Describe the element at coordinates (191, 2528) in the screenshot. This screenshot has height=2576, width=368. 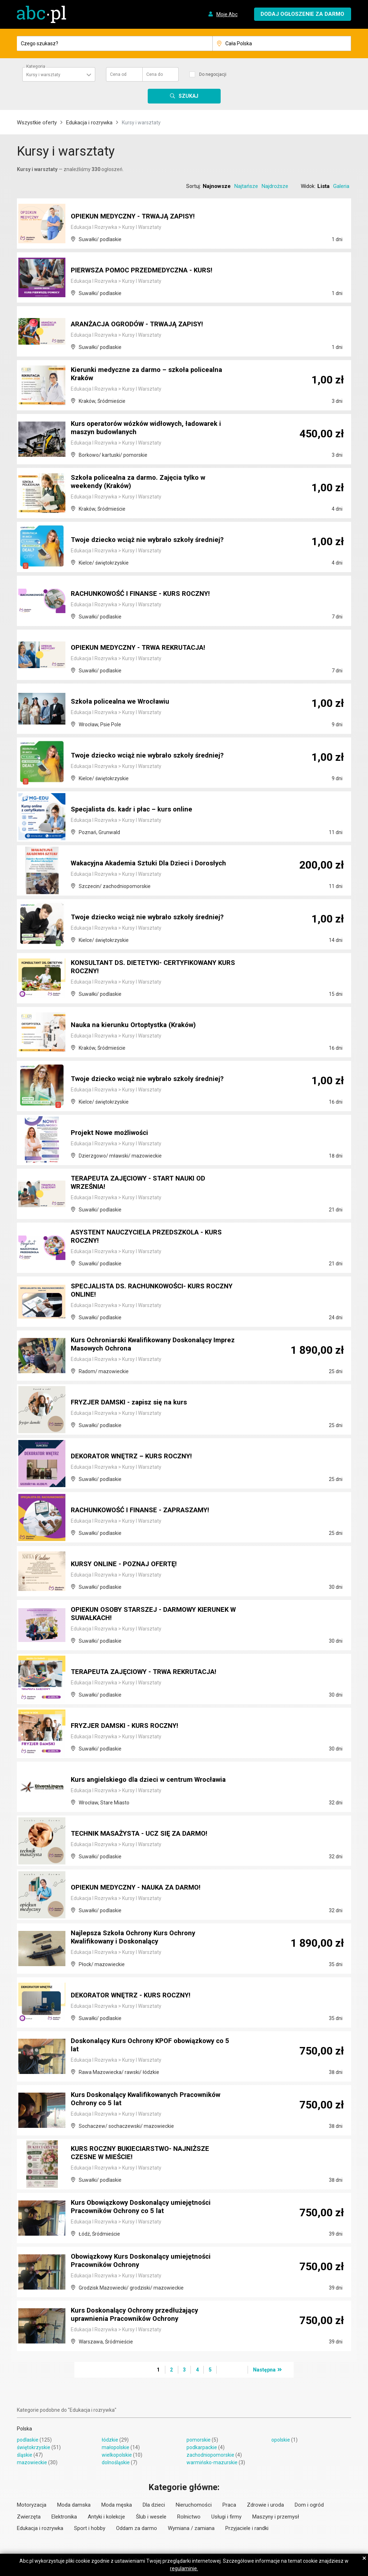
I see `Wymiana / zamiana` at that location.